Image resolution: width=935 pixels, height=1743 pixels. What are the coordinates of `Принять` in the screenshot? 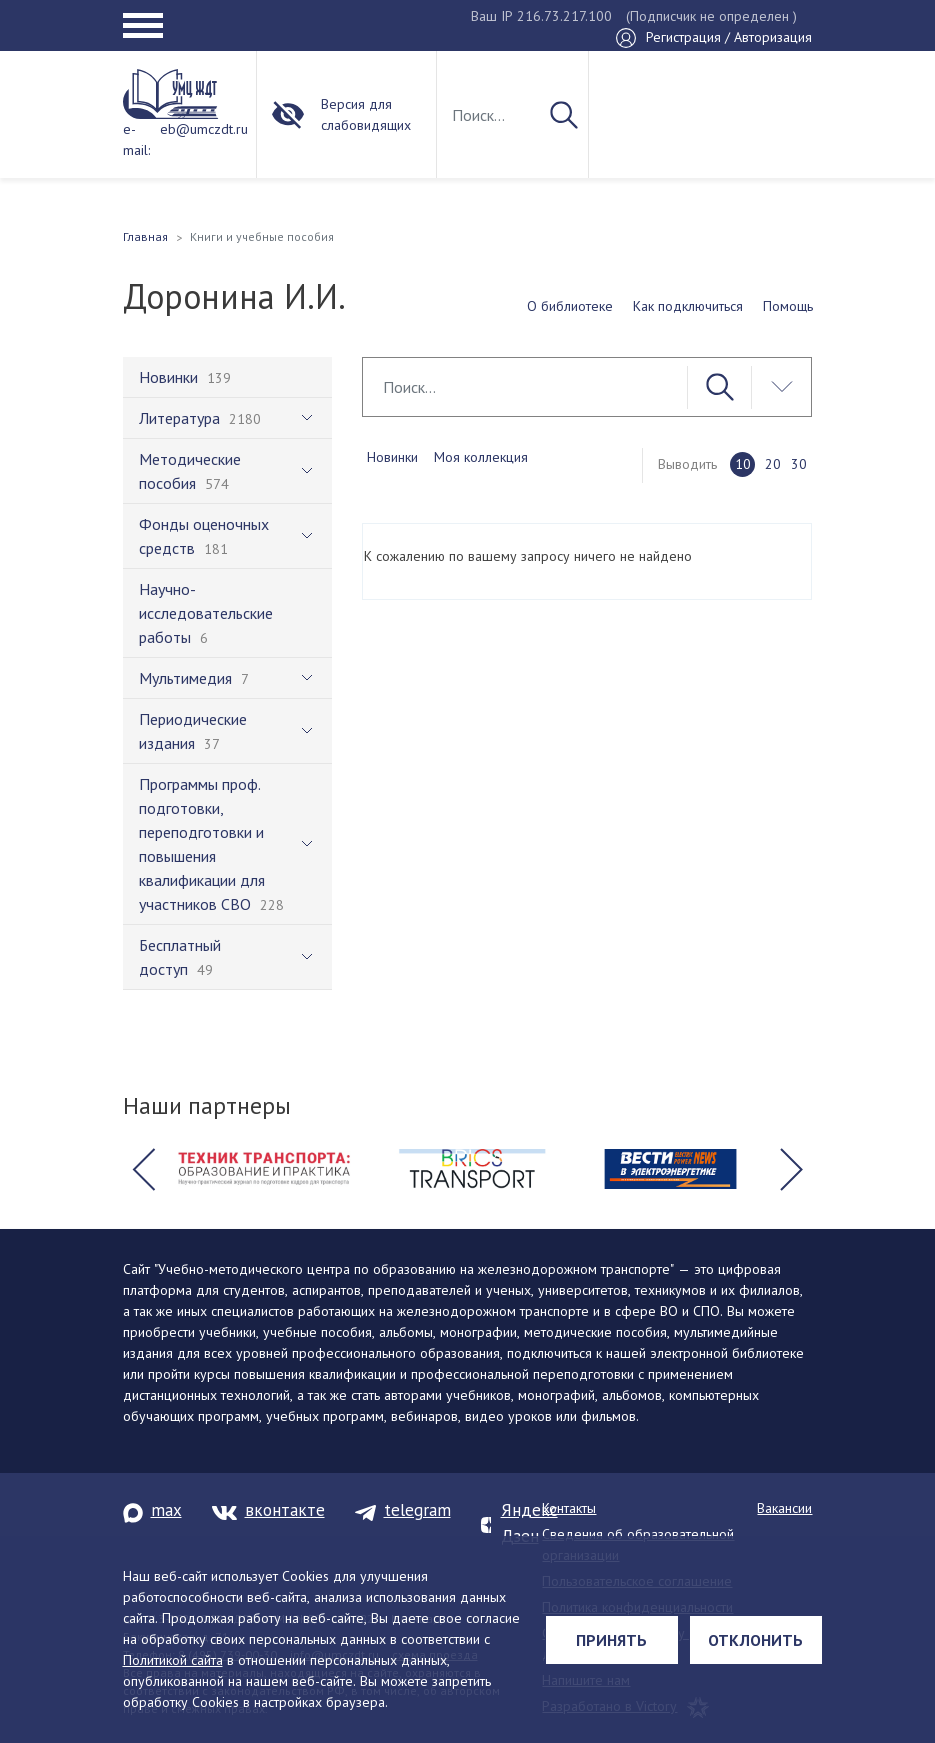 It's located at (611, 1640).